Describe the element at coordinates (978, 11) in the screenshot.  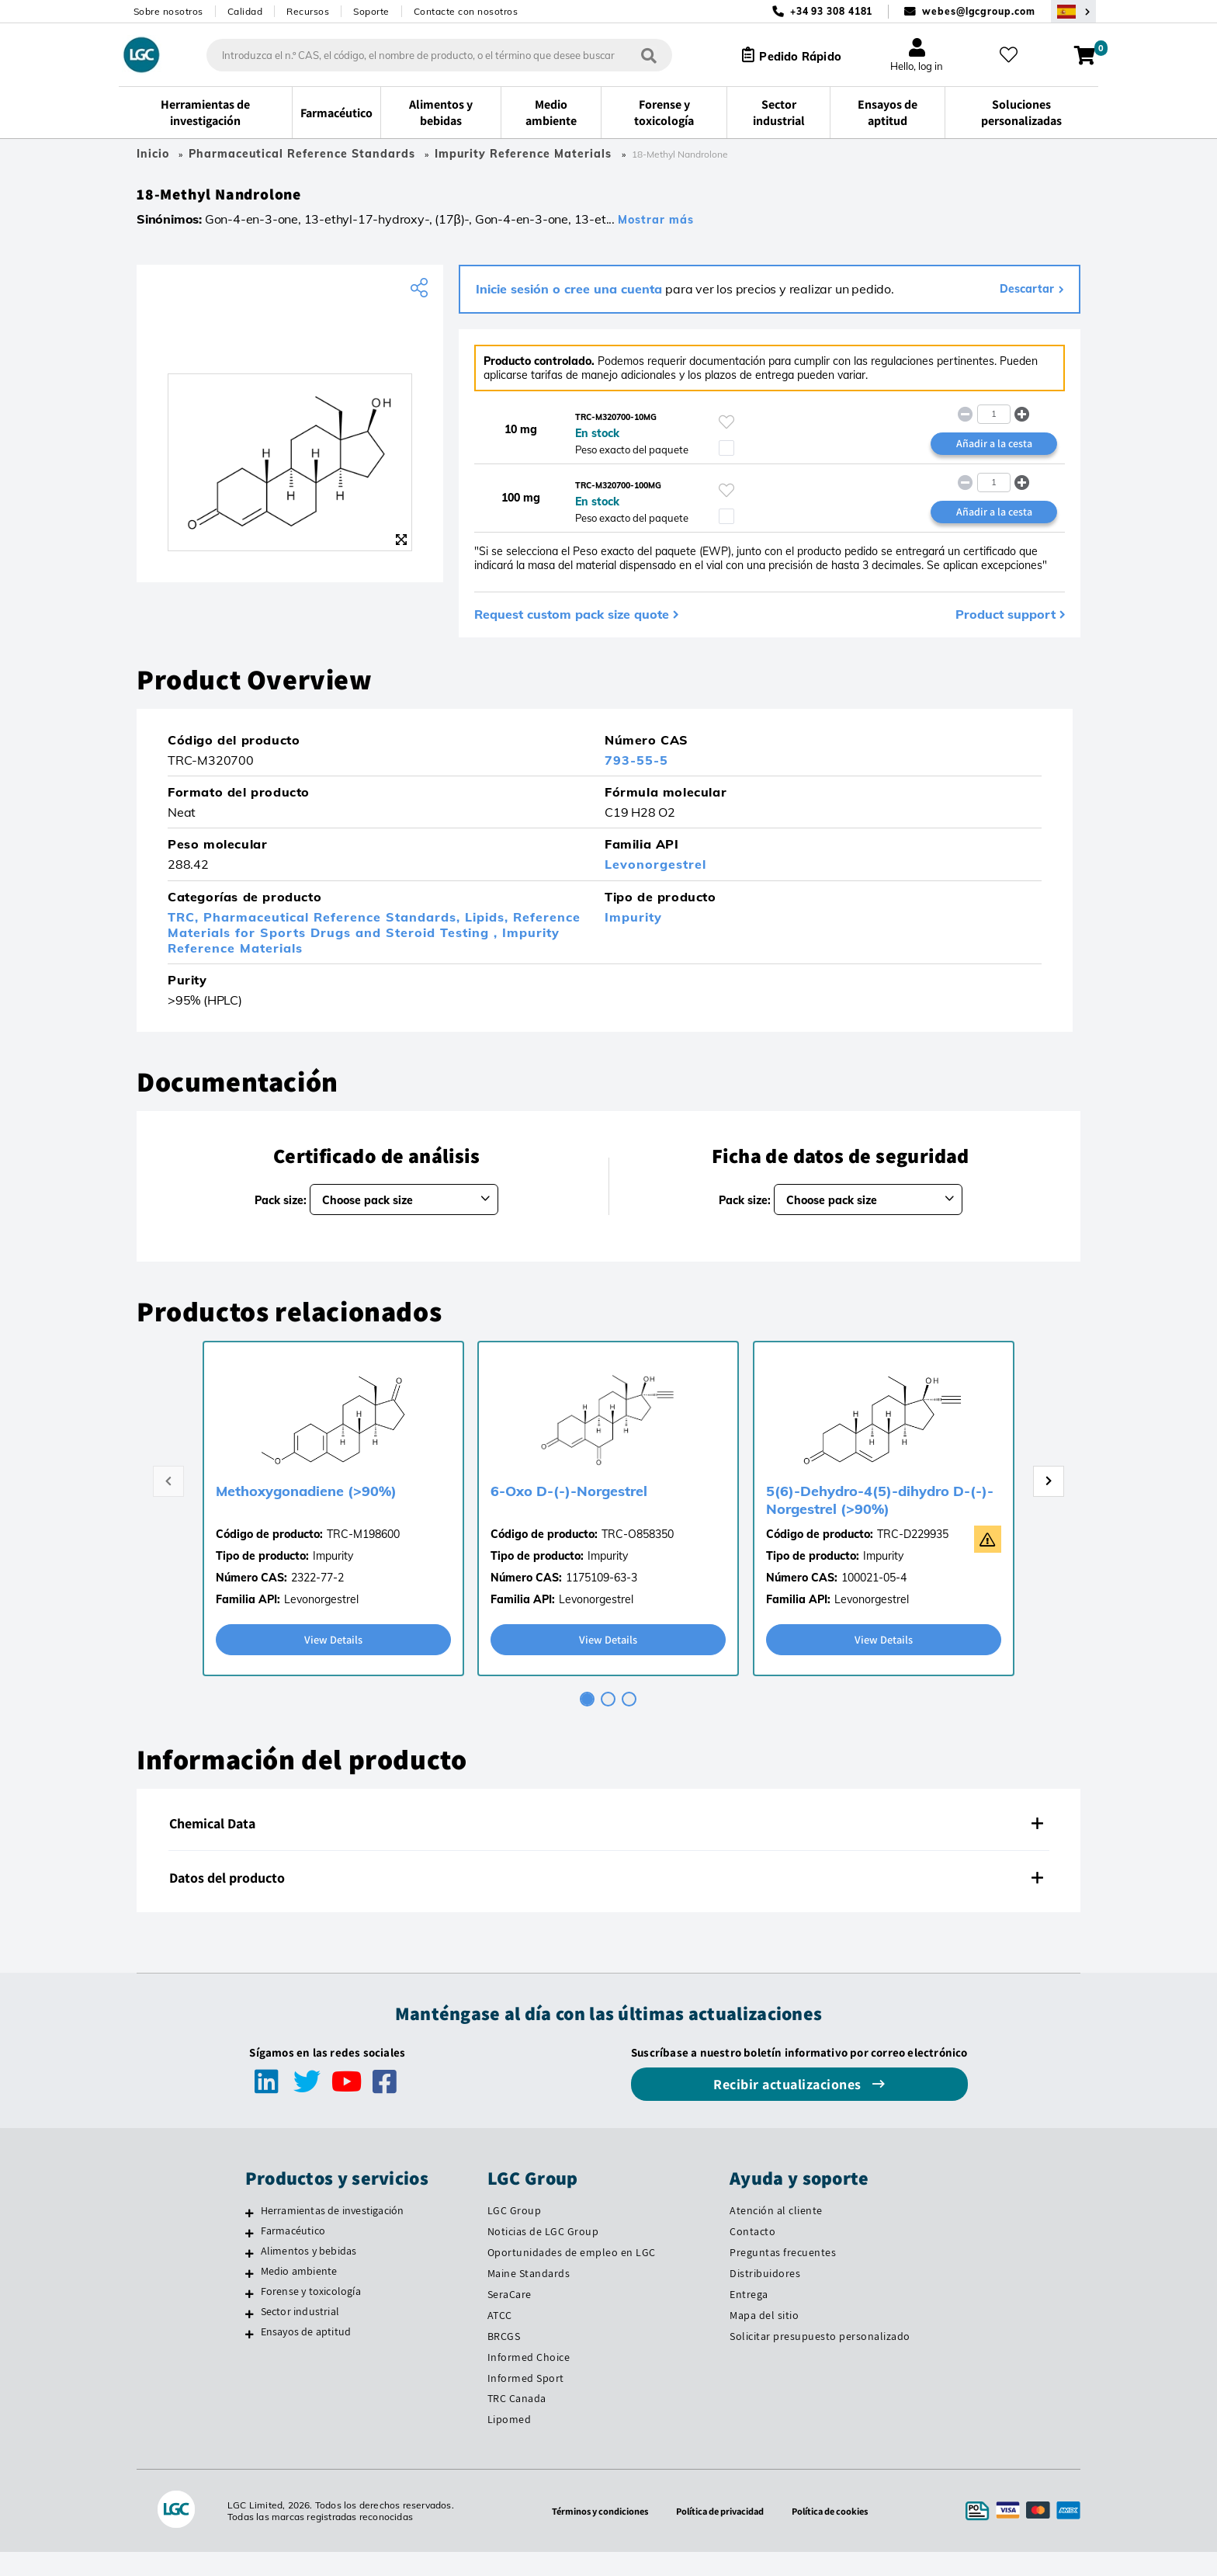
I see `webes@lgcgroup.com` at that location.